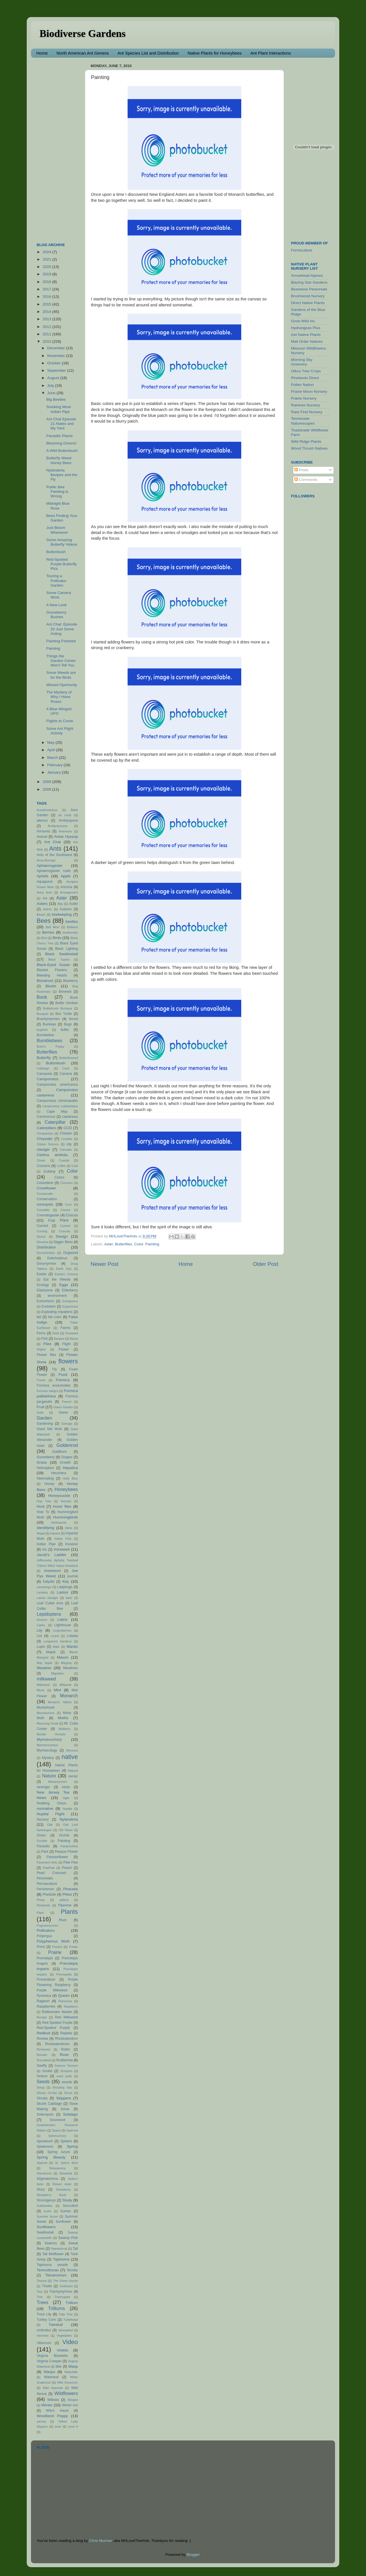  Describe the element at coordinates (47, 810) in the screenshot. I see `Acanthostichus` at that location.